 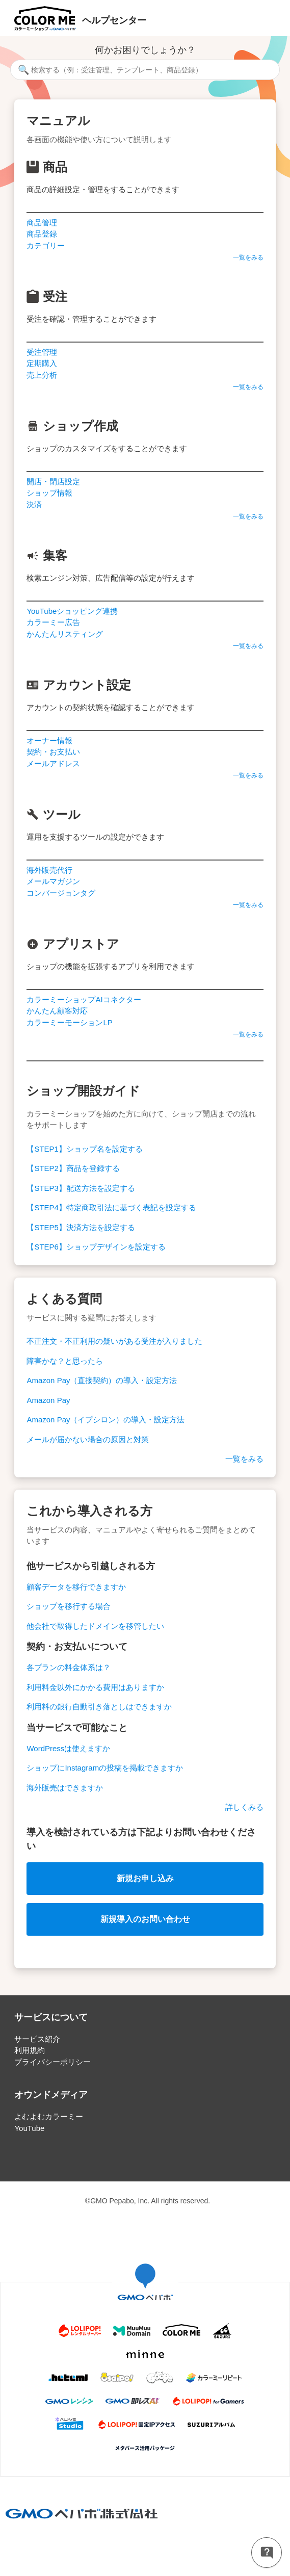 I want to click on カラーミーモーションLP, so click(x=69, y=1022).